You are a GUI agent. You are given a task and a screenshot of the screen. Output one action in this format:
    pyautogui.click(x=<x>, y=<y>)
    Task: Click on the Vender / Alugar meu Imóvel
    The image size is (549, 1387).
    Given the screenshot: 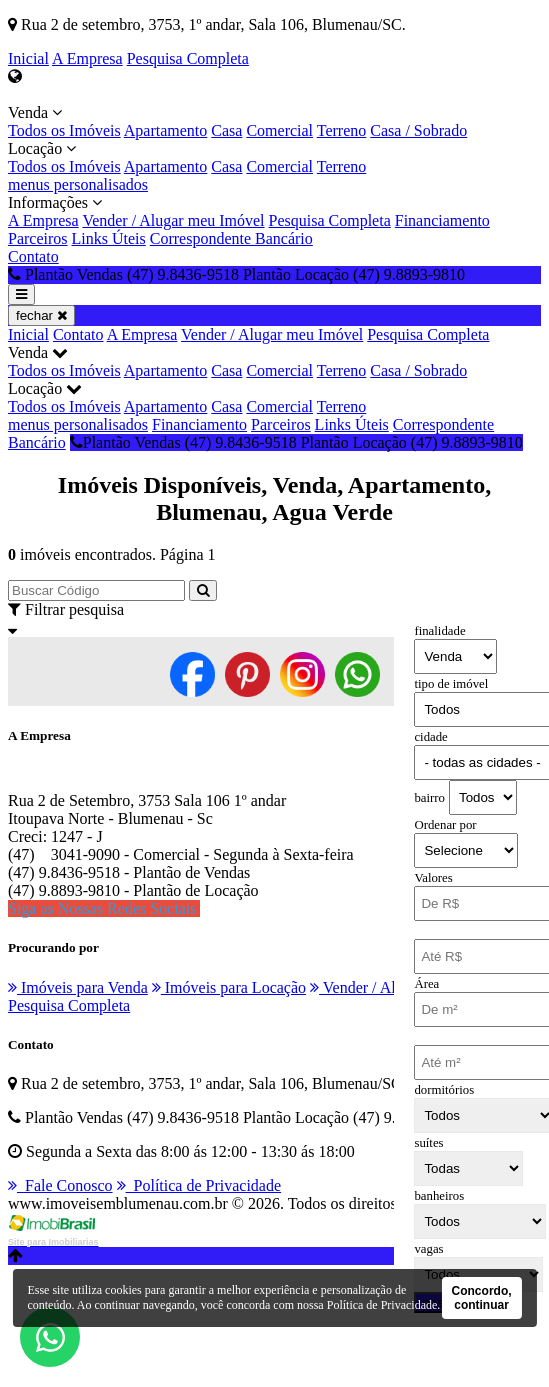 What is the action you would take?
    pyautogui.click(x=173, y=220)
    